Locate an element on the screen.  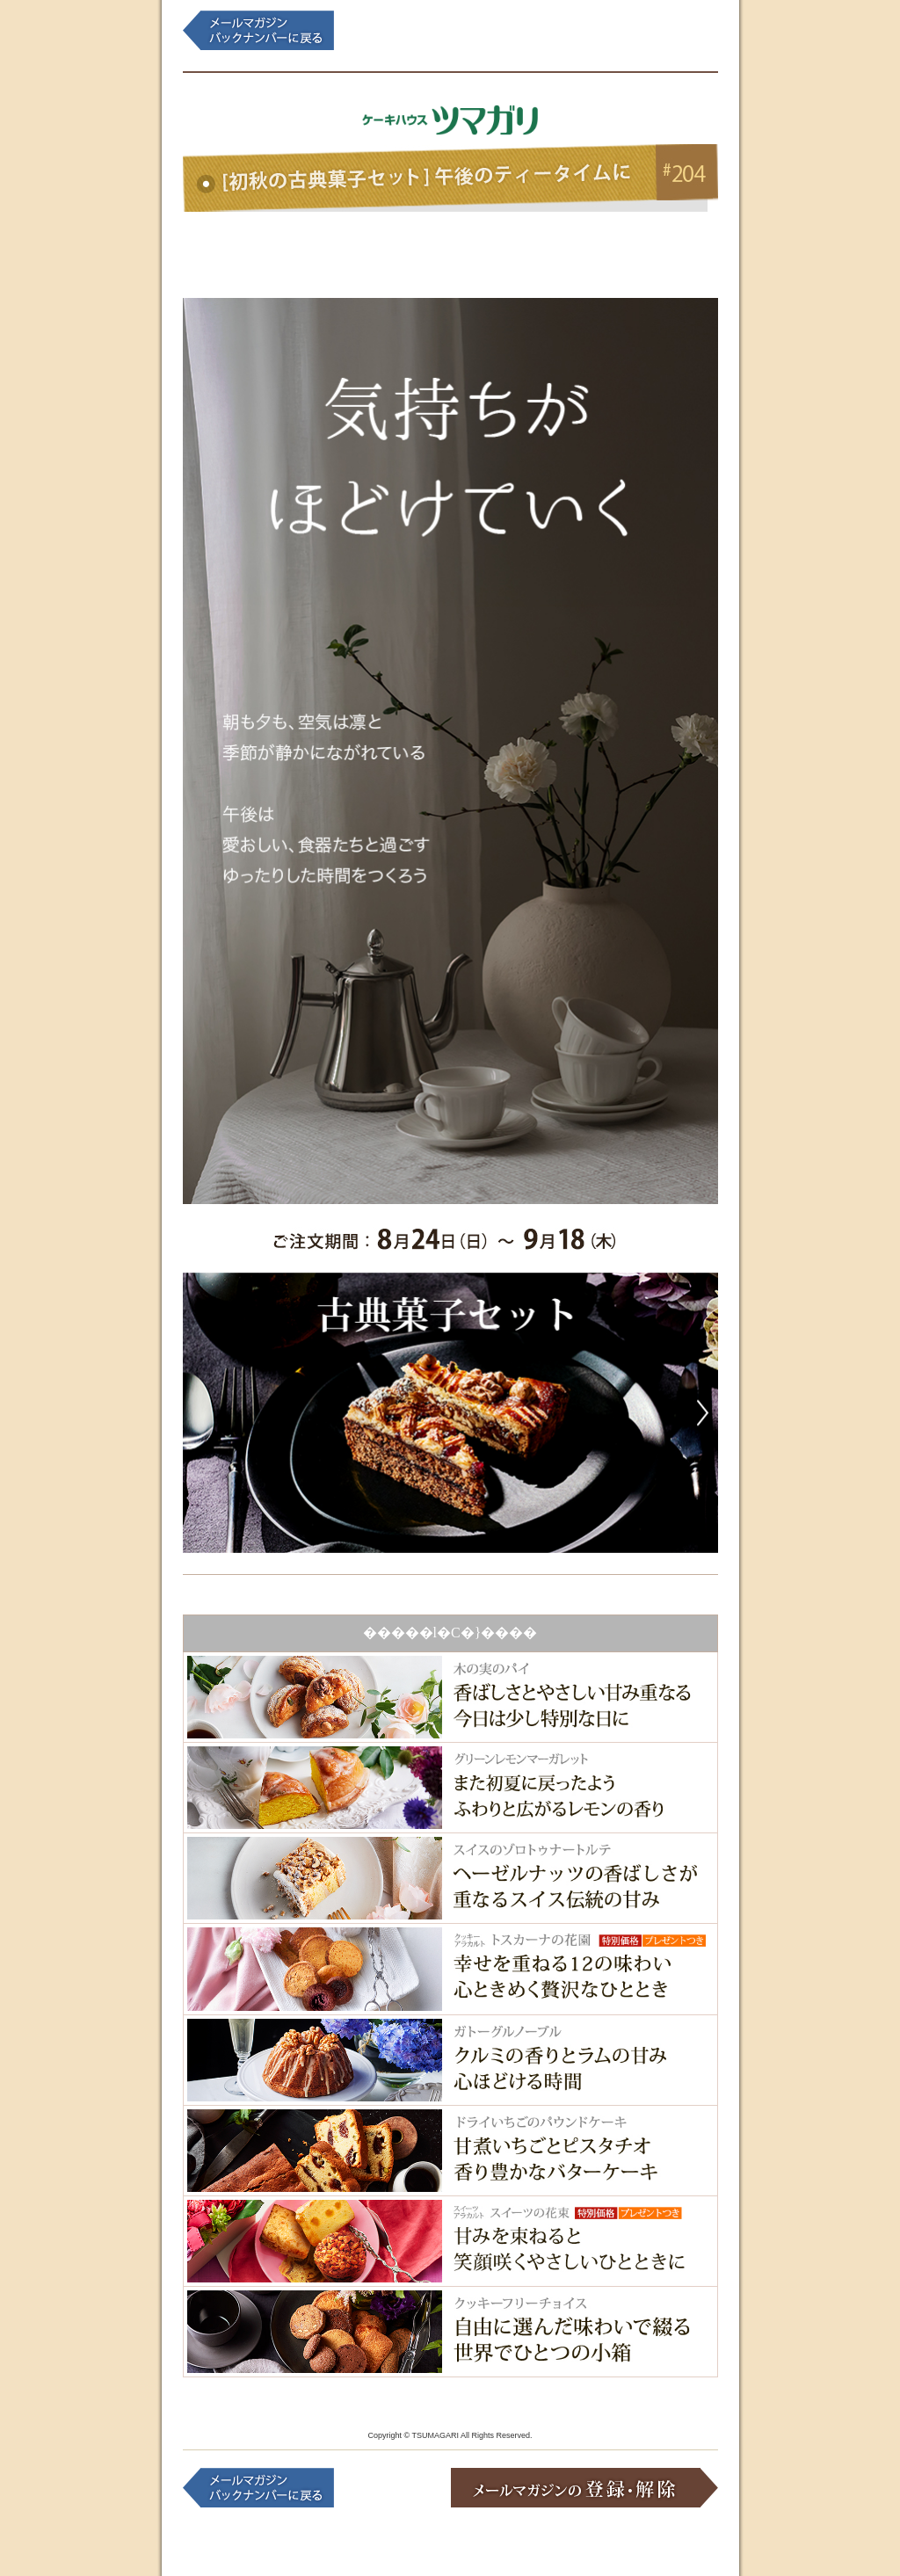
�N�b�L�[�E����q�l������ is located at coordinates (247, 249).